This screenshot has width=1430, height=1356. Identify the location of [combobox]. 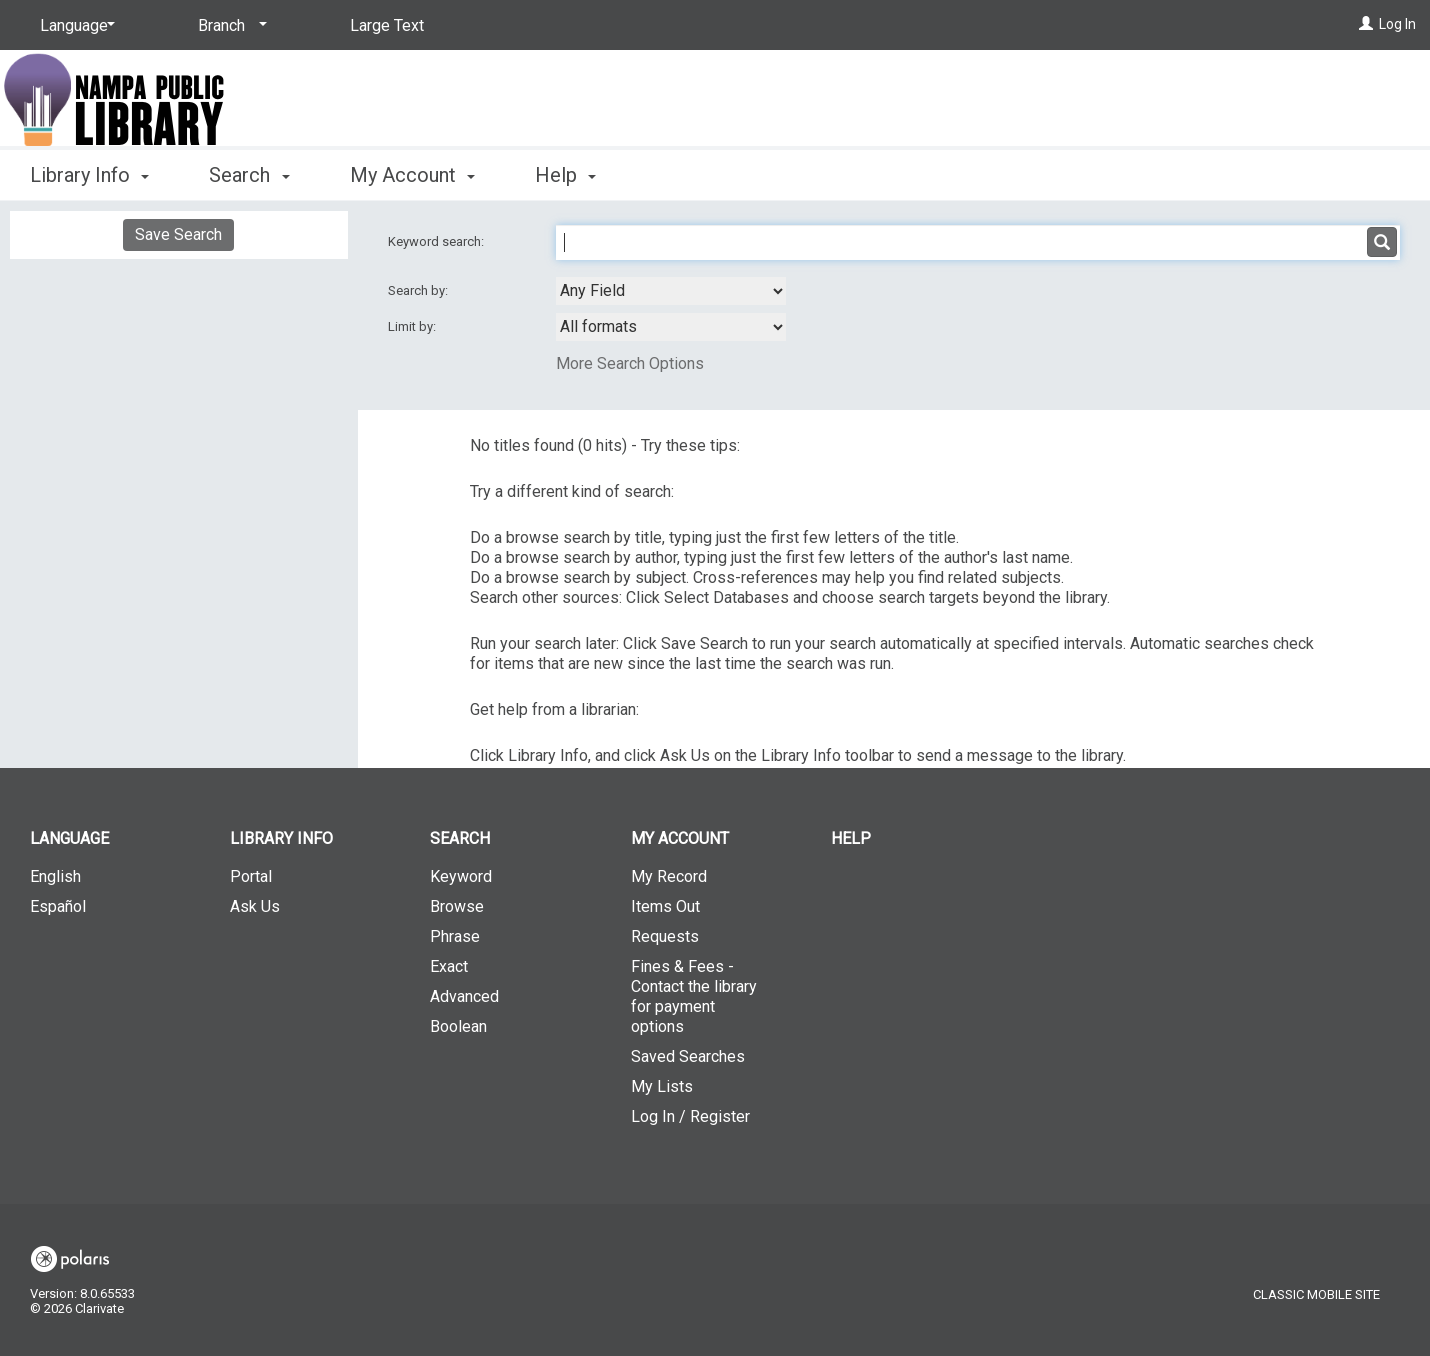
(671, 291).